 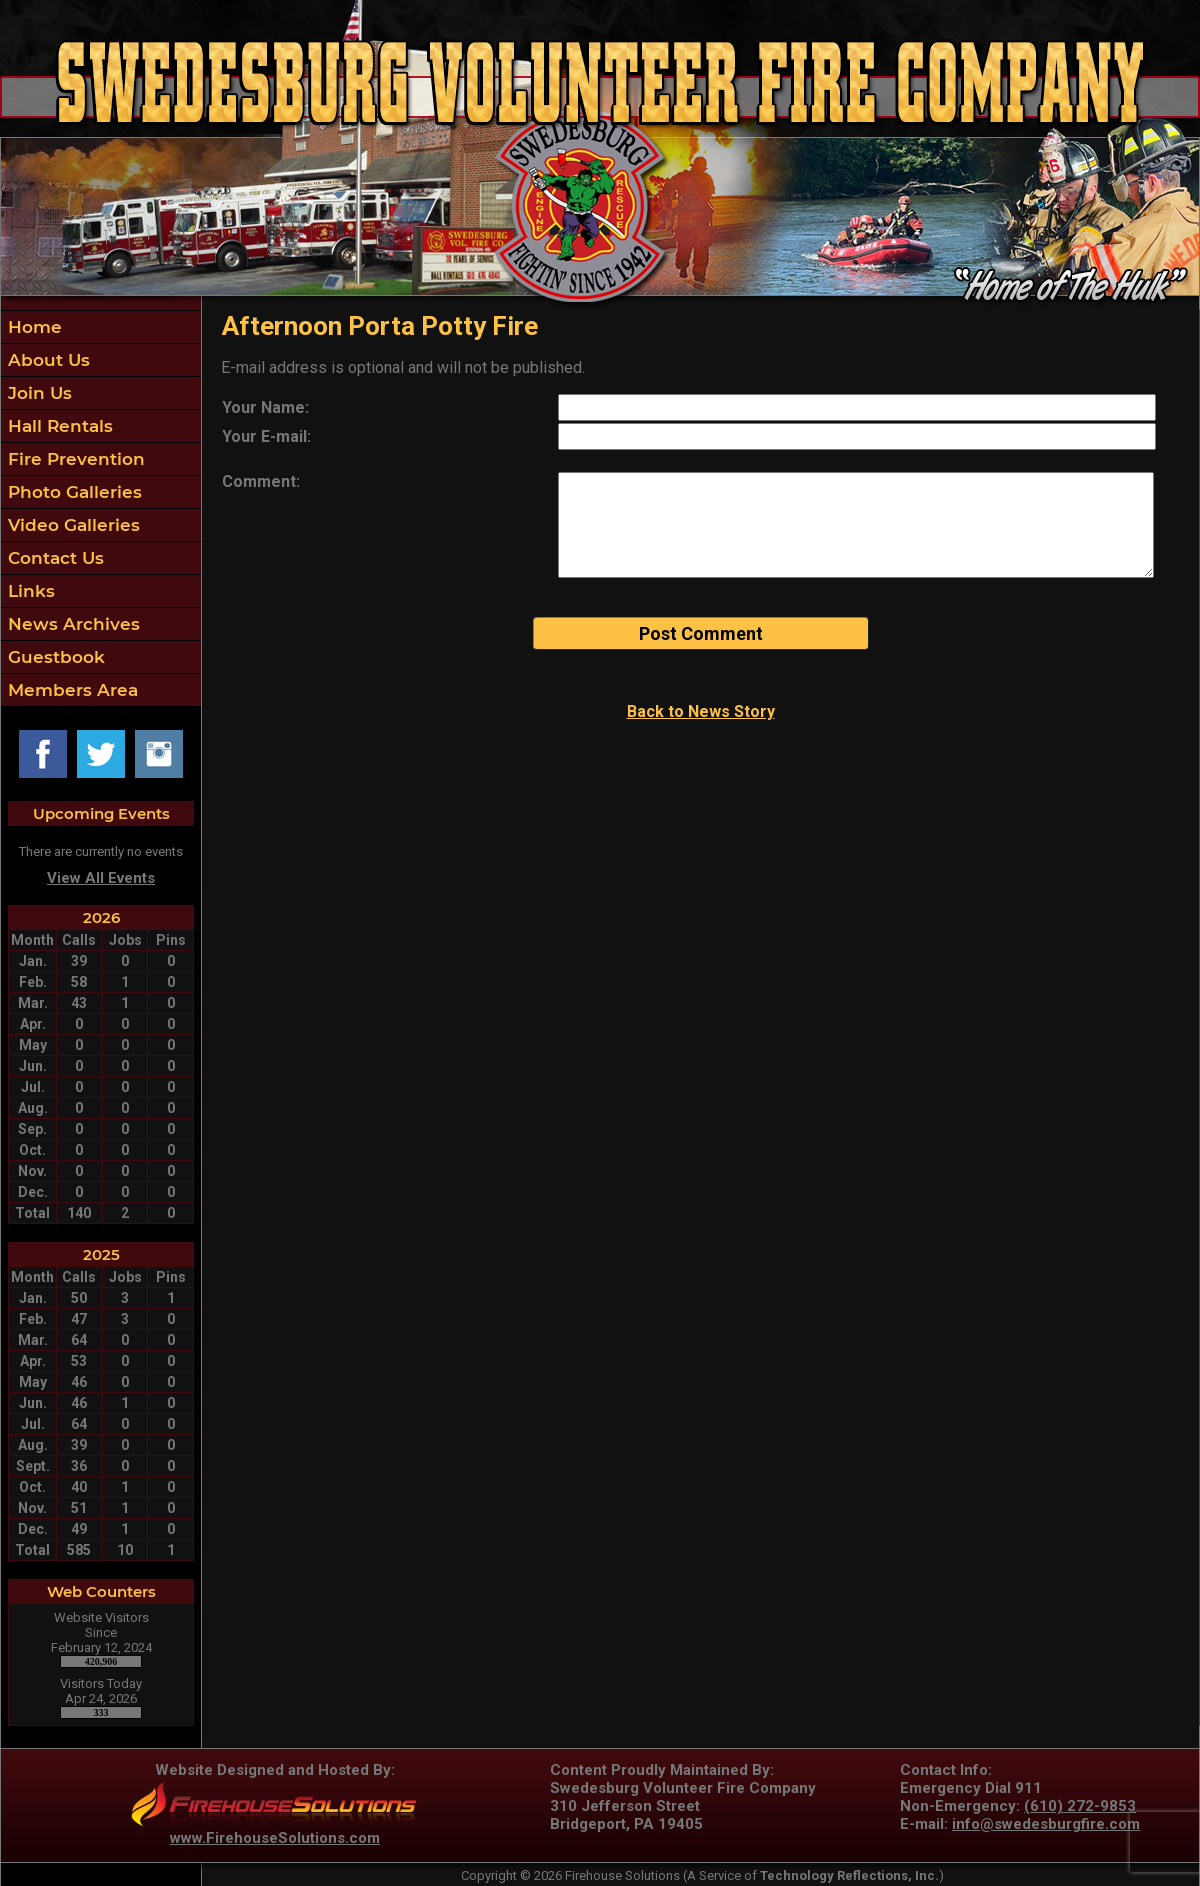 I want to click on Home, so click(x=32, y=327).